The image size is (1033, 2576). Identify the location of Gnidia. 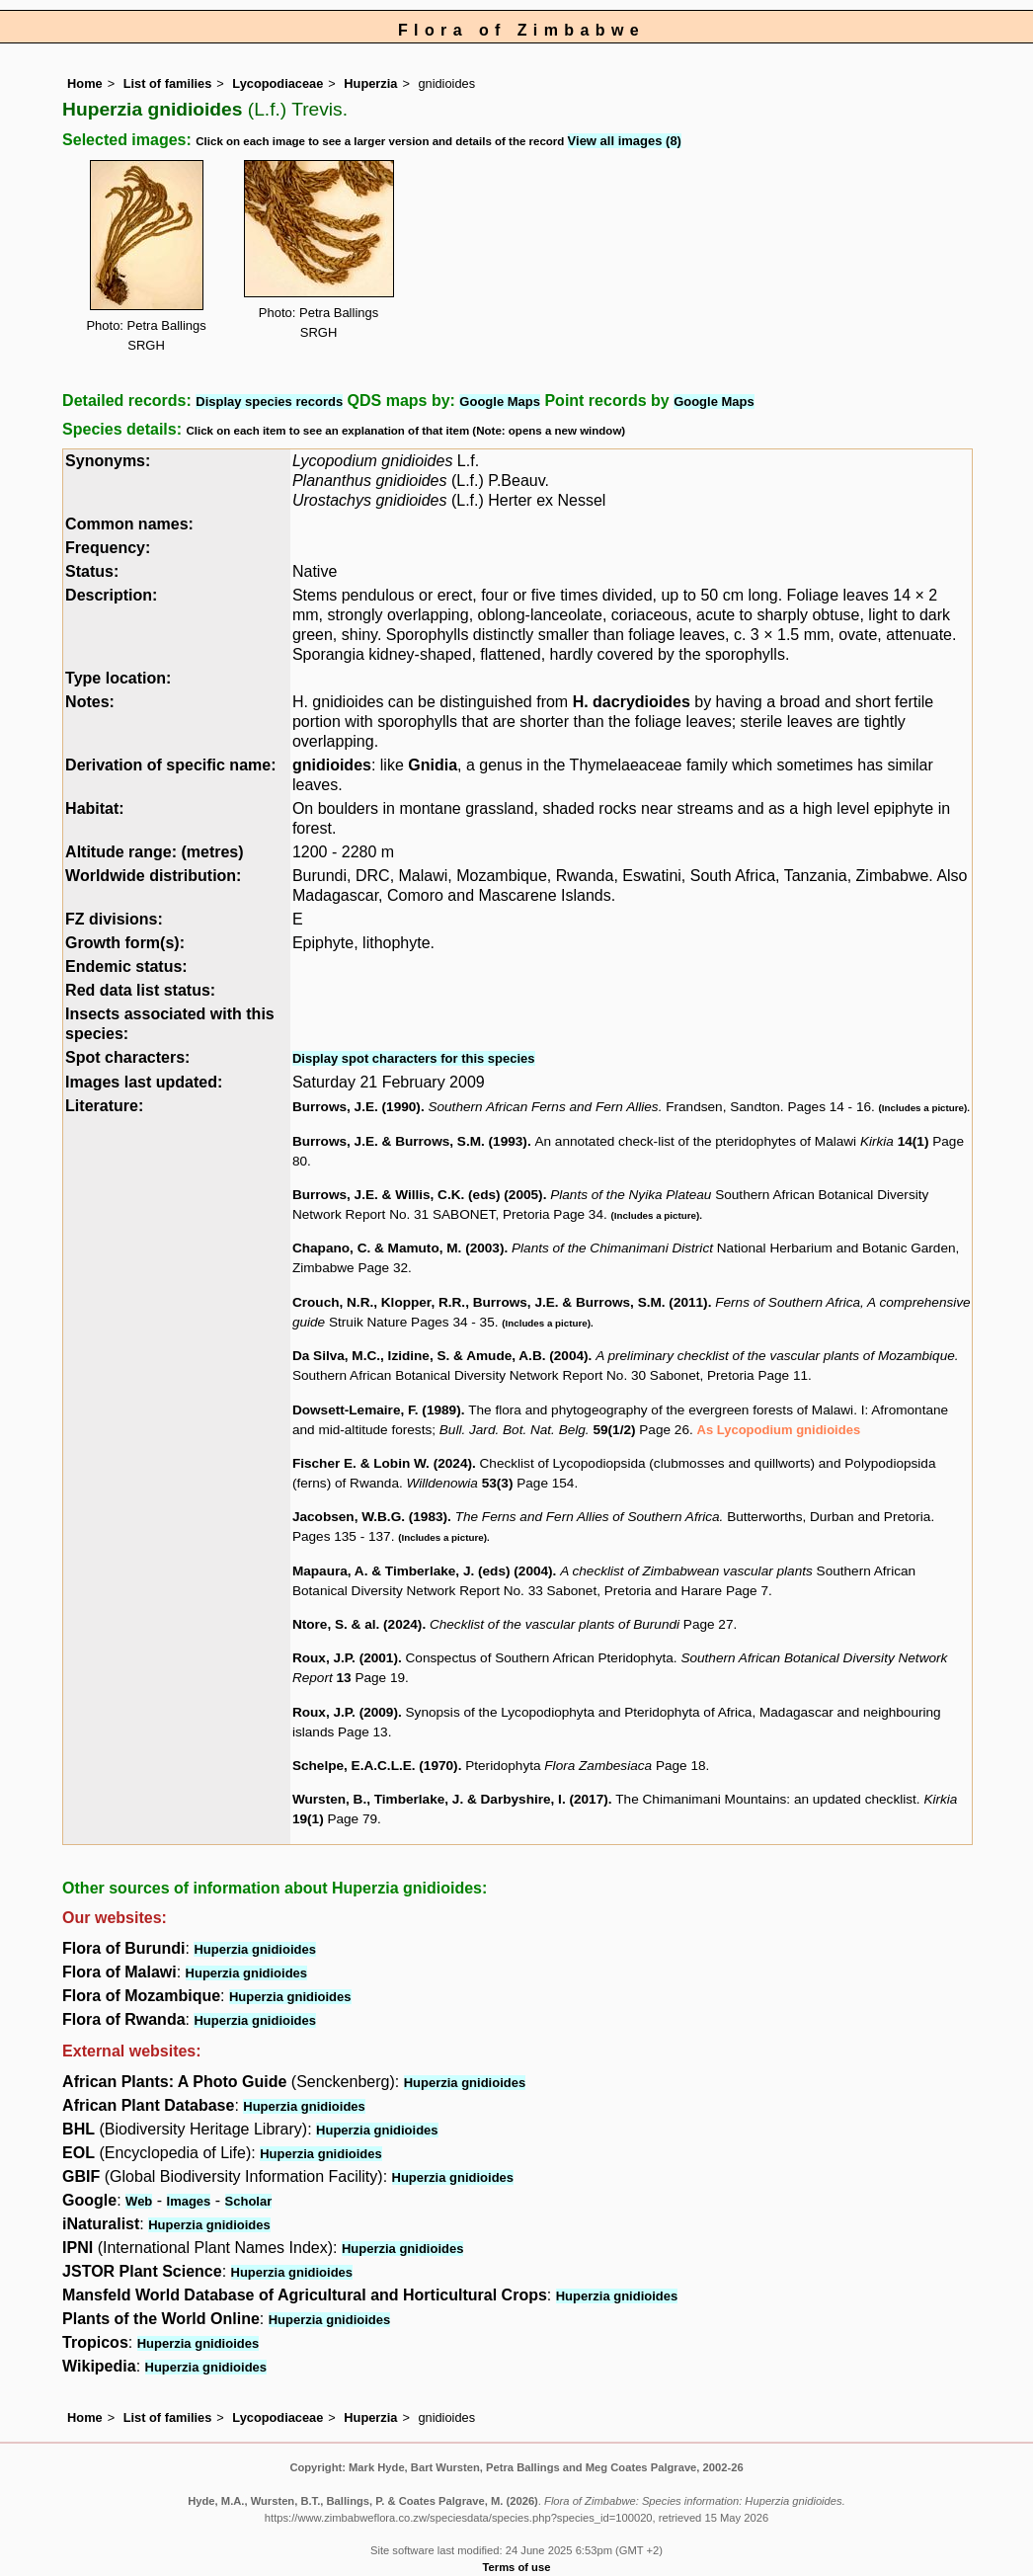
(432, 765).